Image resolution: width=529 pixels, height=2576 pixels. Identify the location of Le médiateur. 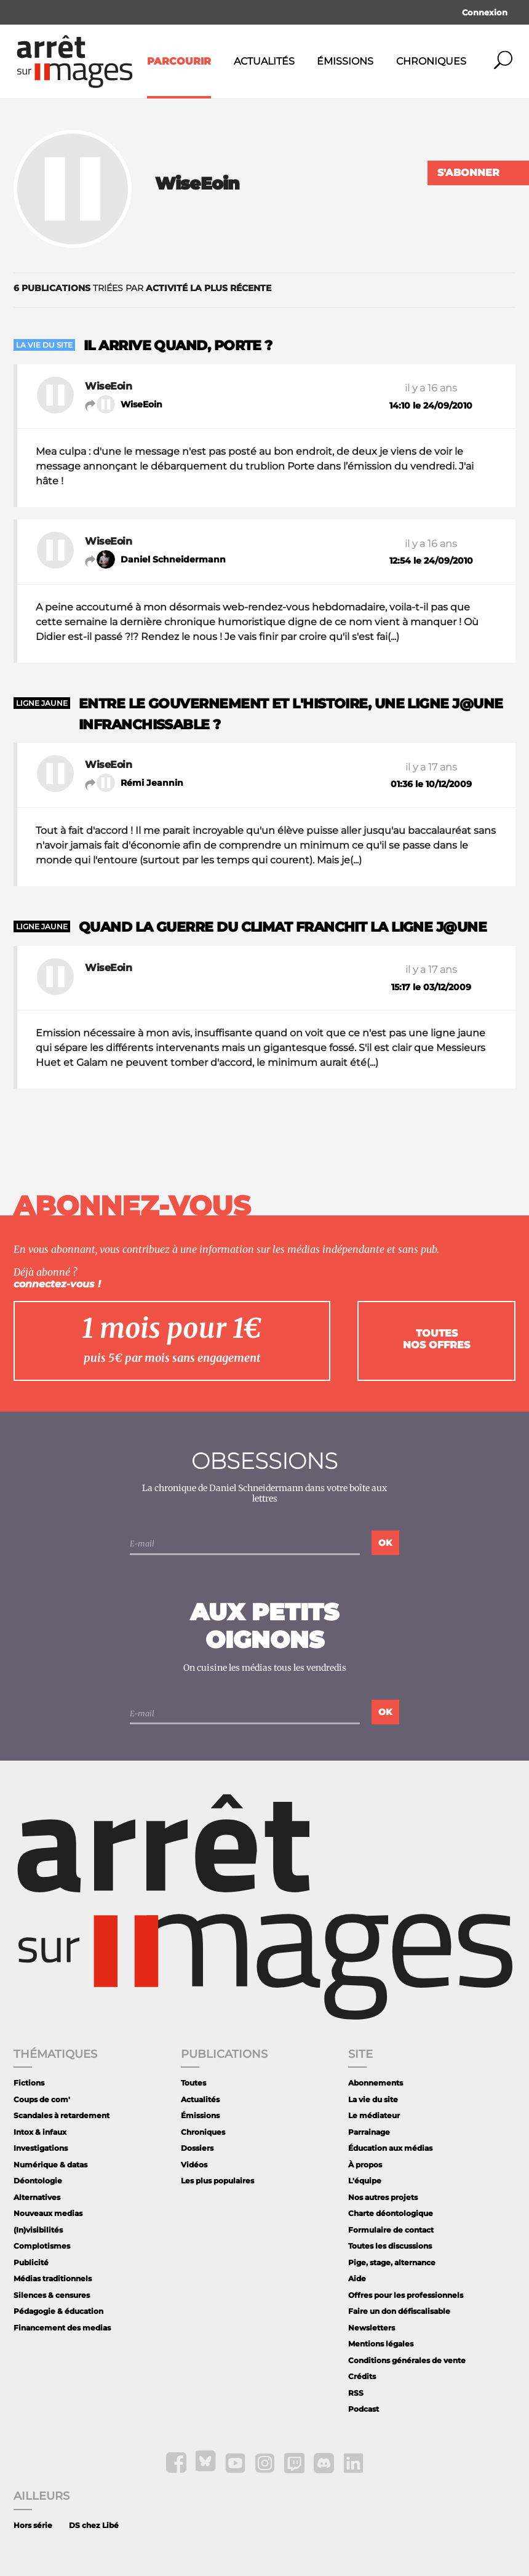
(374, 2115).